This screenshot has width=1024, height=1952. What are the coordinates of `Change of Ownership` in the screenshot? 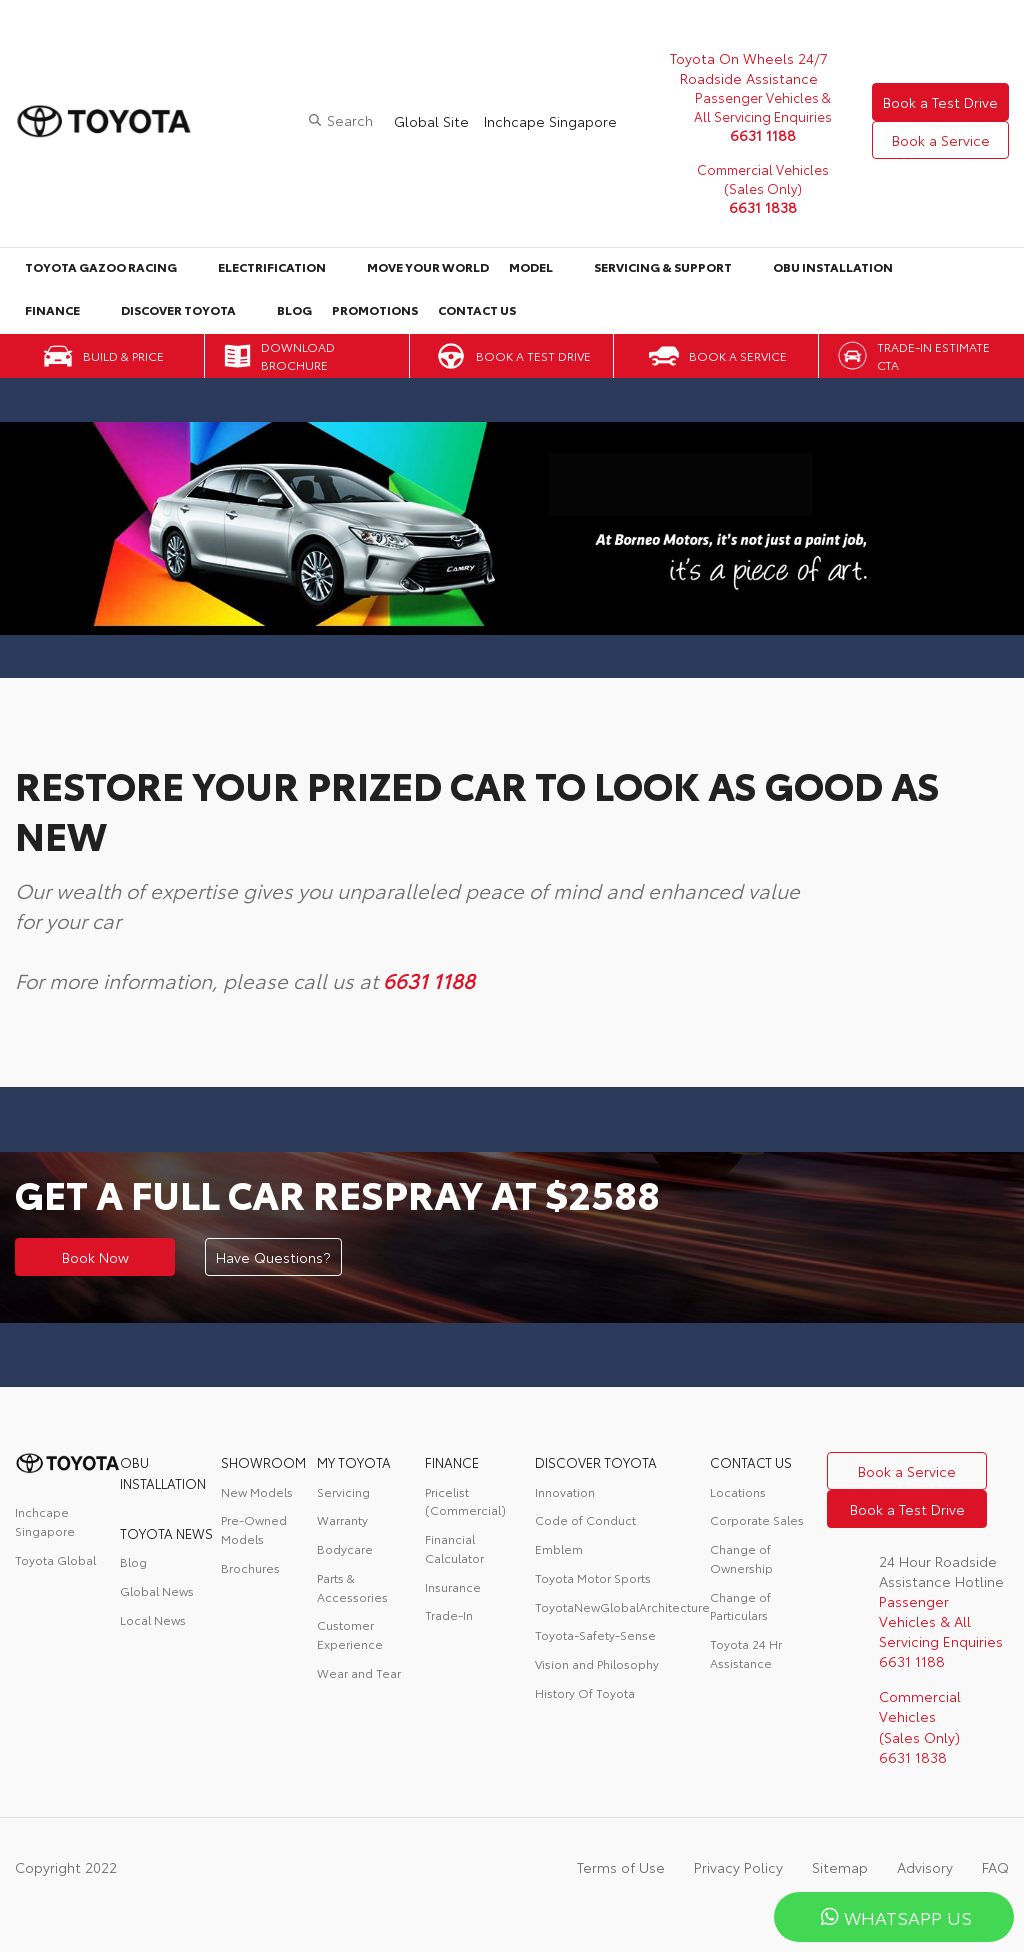 It's located at (741, 1558).